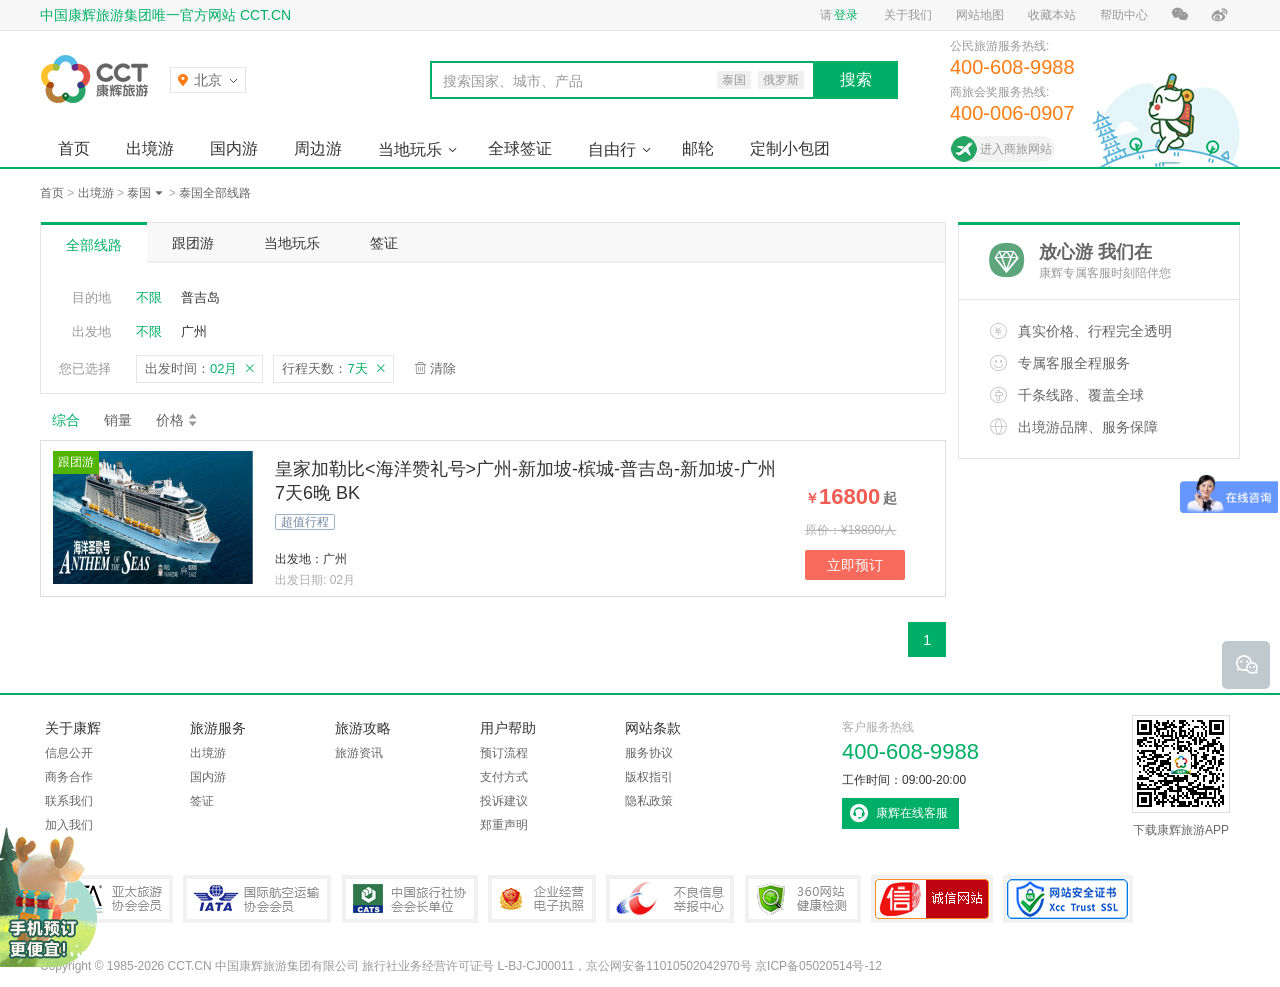  What do you see at coordinates (504, 777) in the screenshot?
I see `支付方式` at bounding box center [504, 777].